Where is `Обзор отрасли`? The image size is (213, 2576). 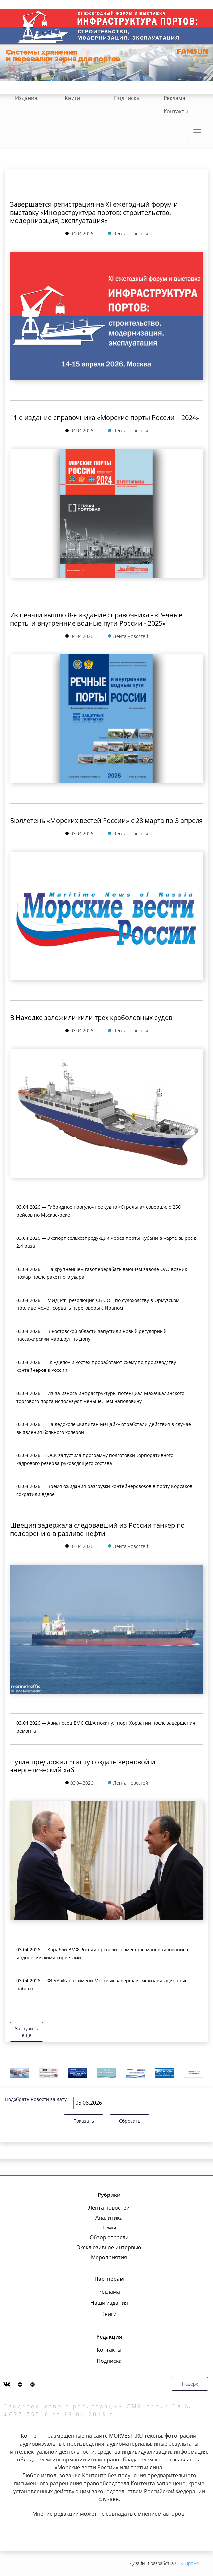
Обзор отрасли is located at coordinates (109, 2237).